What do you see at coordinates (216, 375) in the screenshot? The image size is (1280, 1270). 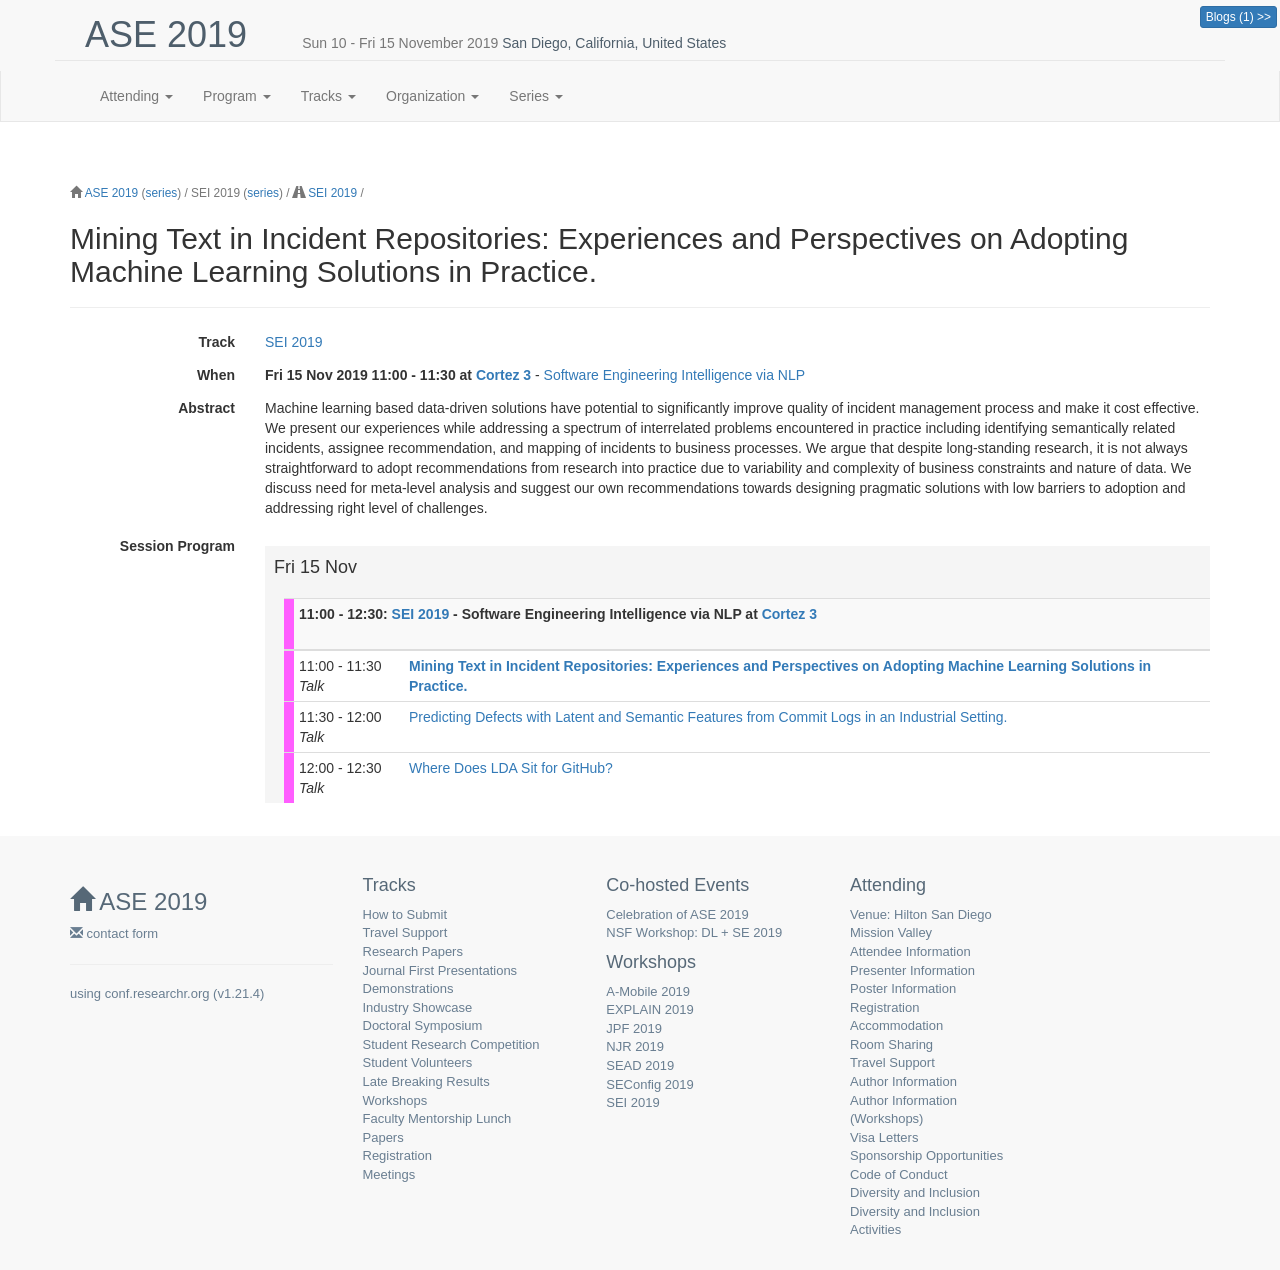 I see `When` at bounding box center [216, 375].